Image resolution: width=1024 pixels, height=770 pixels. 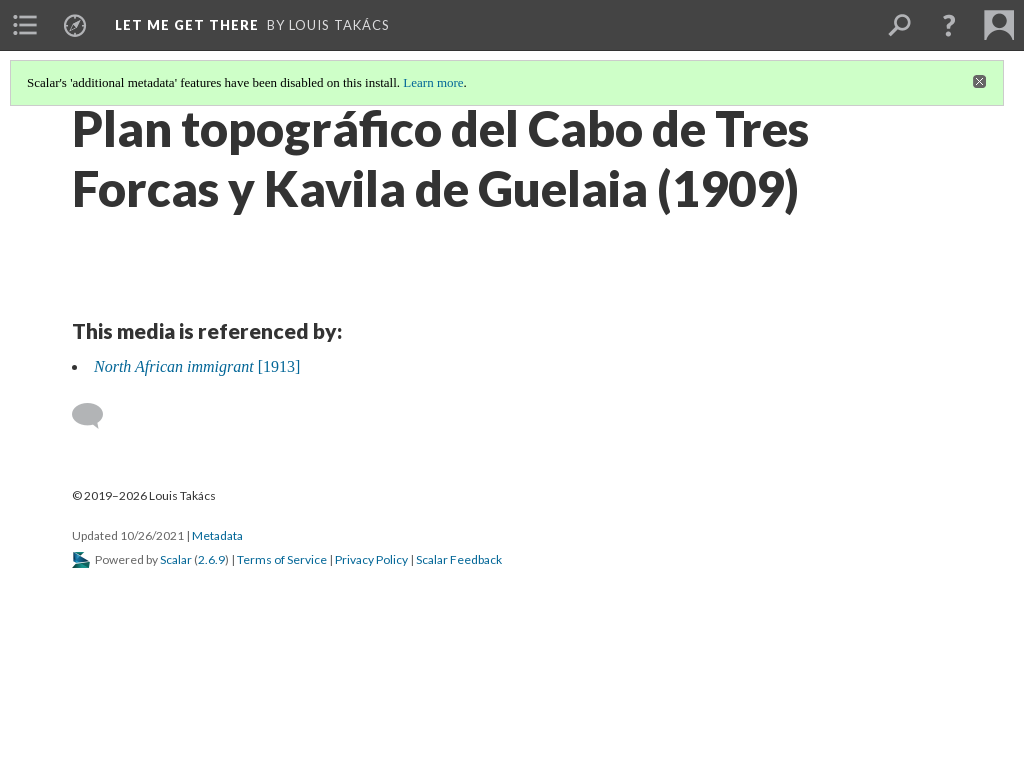 What do you see at coordinates (949, 25) in the screenshot?
I see `[button]` at bounding box center [949, 25].